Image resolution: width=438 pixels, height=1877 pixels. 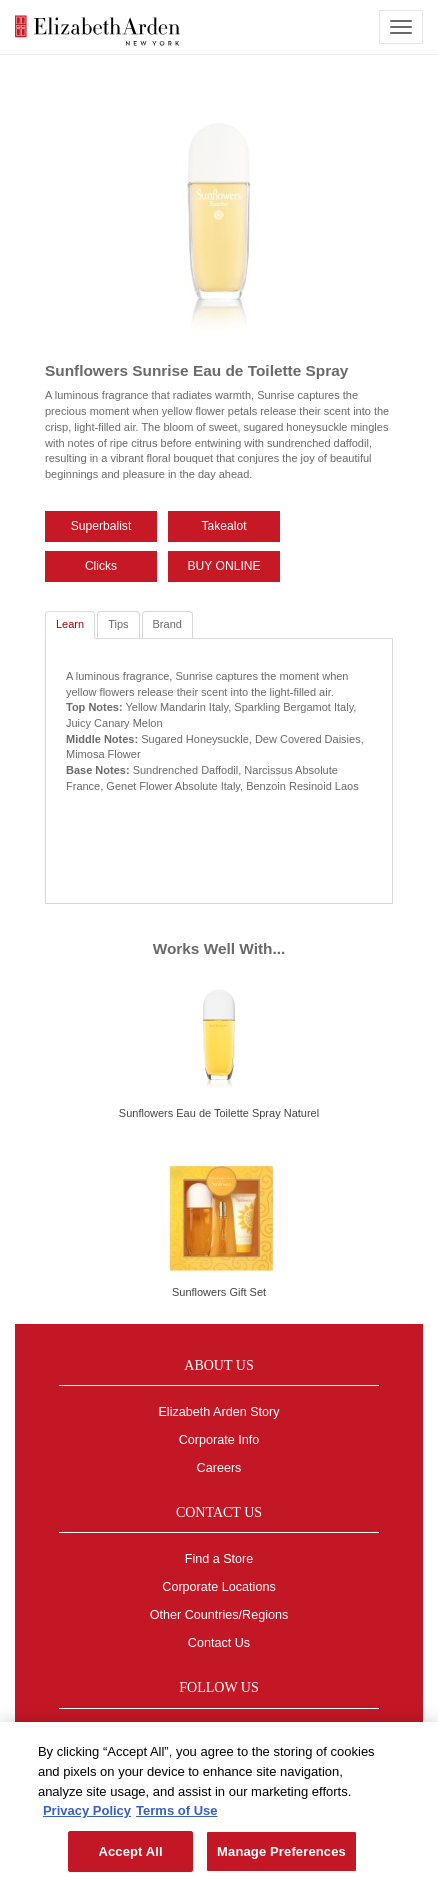 What do you see at coordinates (167, 624) in the screenshot?
I see `Brand [tab]` at bounding box center [167, 624].